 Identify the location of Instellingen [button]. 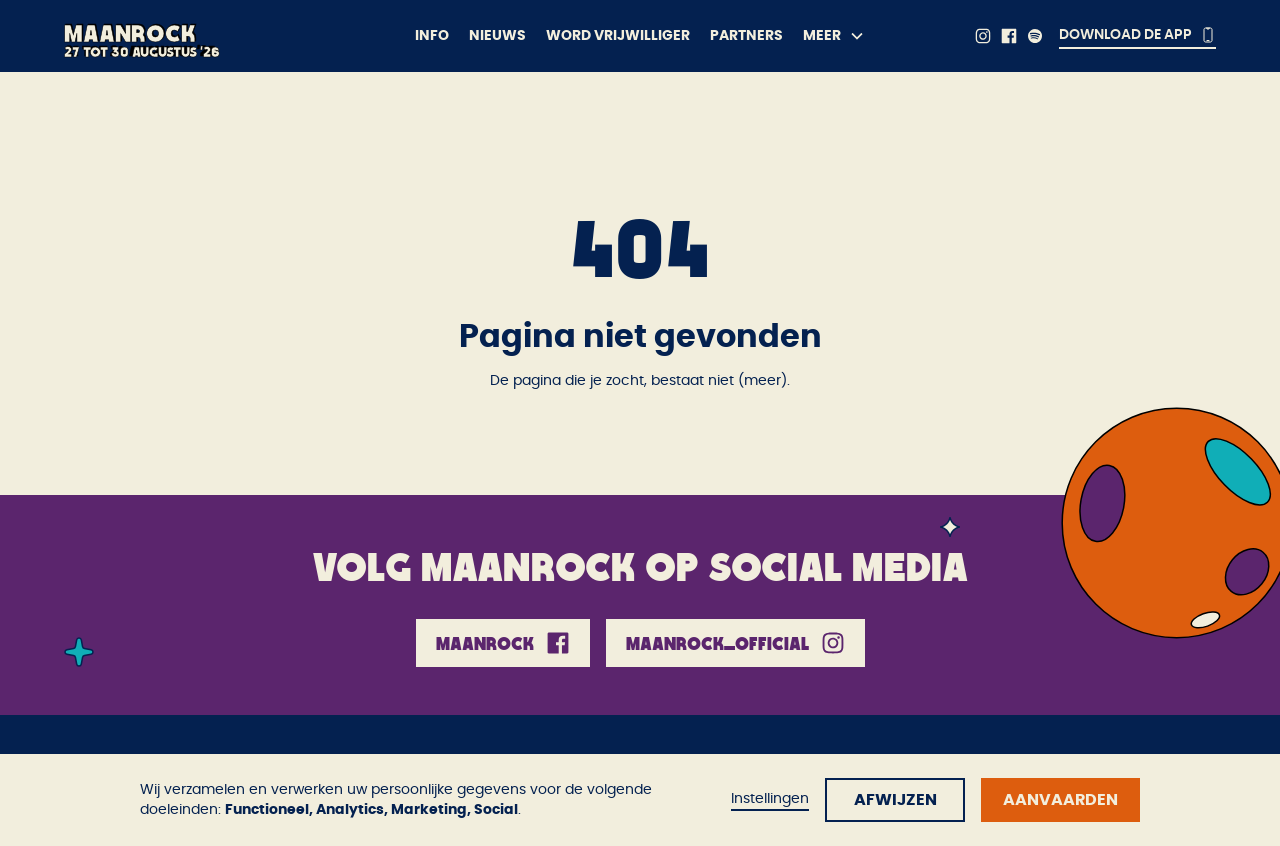
(770, 799).